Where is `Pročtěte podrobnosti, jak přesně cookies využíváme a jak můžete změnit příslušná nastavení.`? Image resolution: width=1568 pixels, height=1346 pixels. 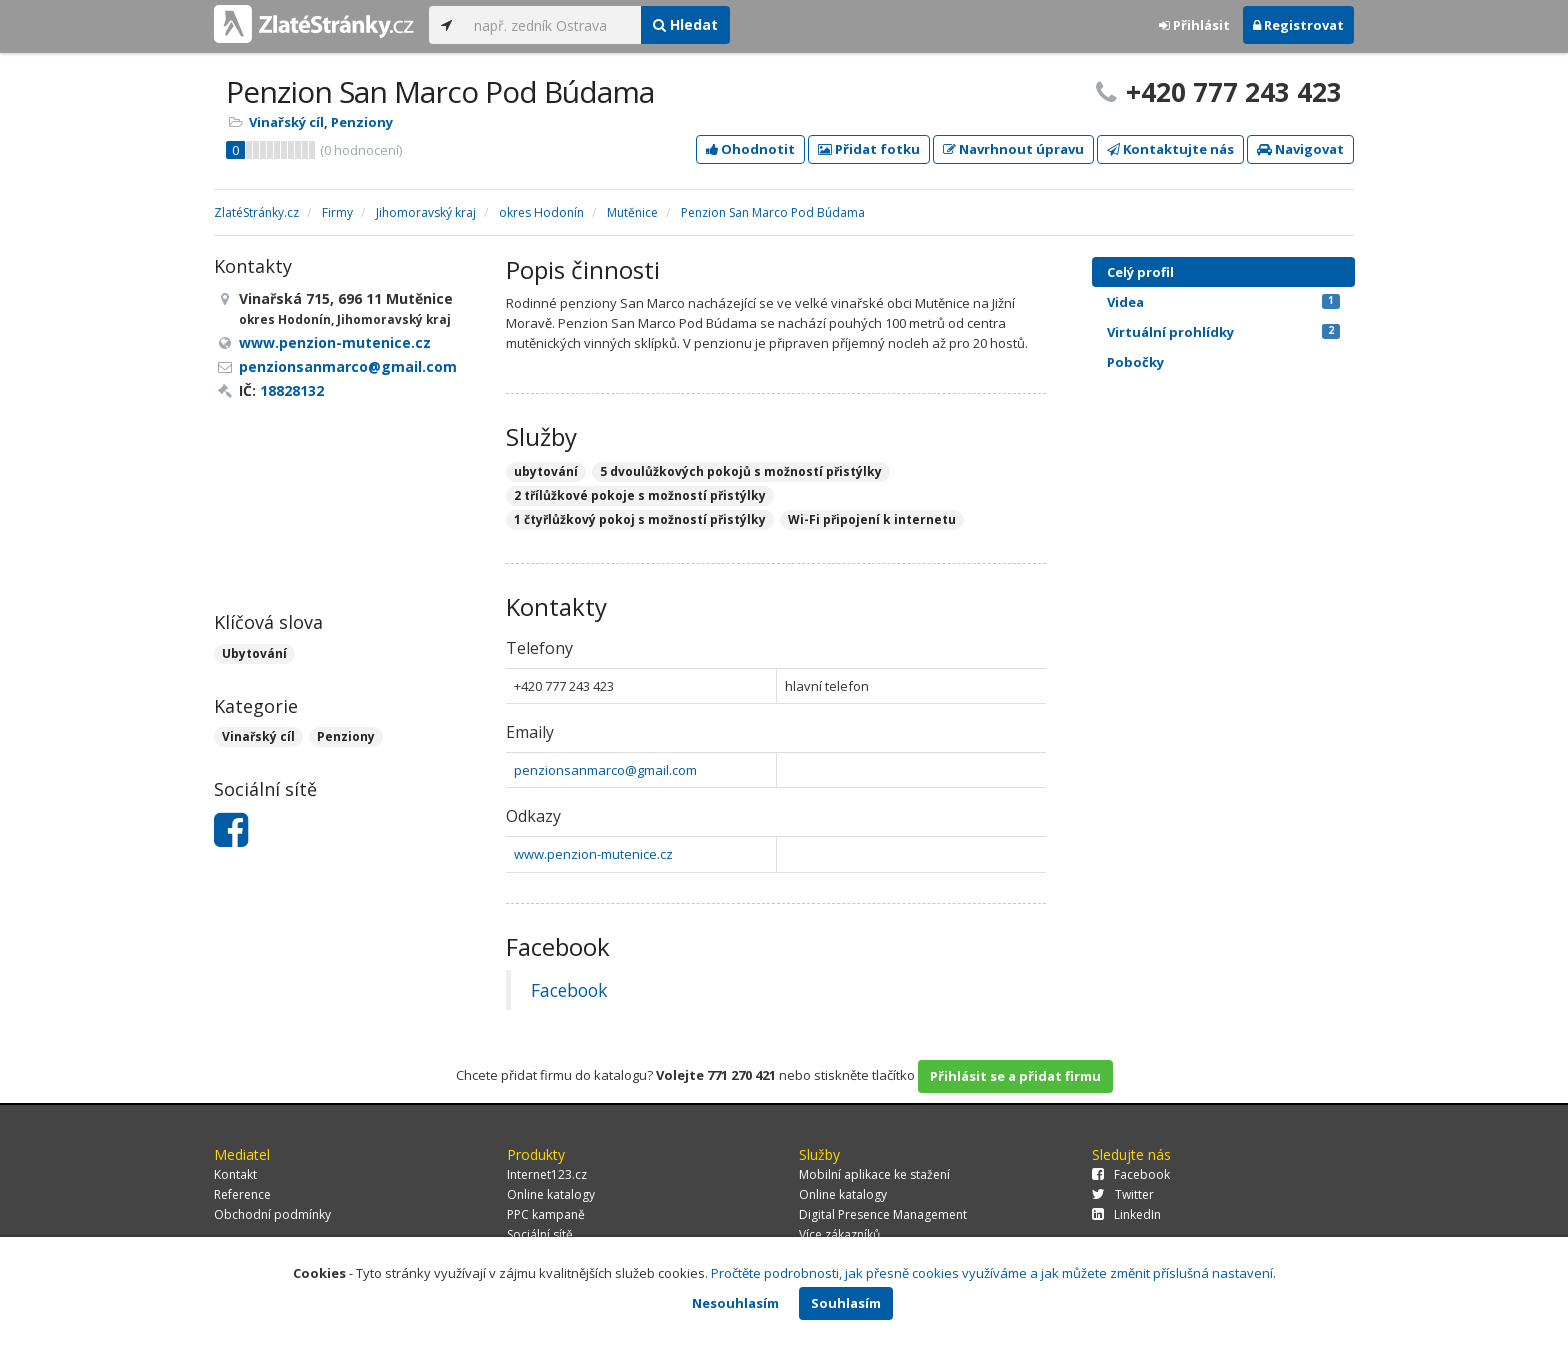
Pročtěte podrobnosti, jak přesně cookies využíváme a jak můžete změnit příslušná nastavení. is located at coordinates (993, 1273).